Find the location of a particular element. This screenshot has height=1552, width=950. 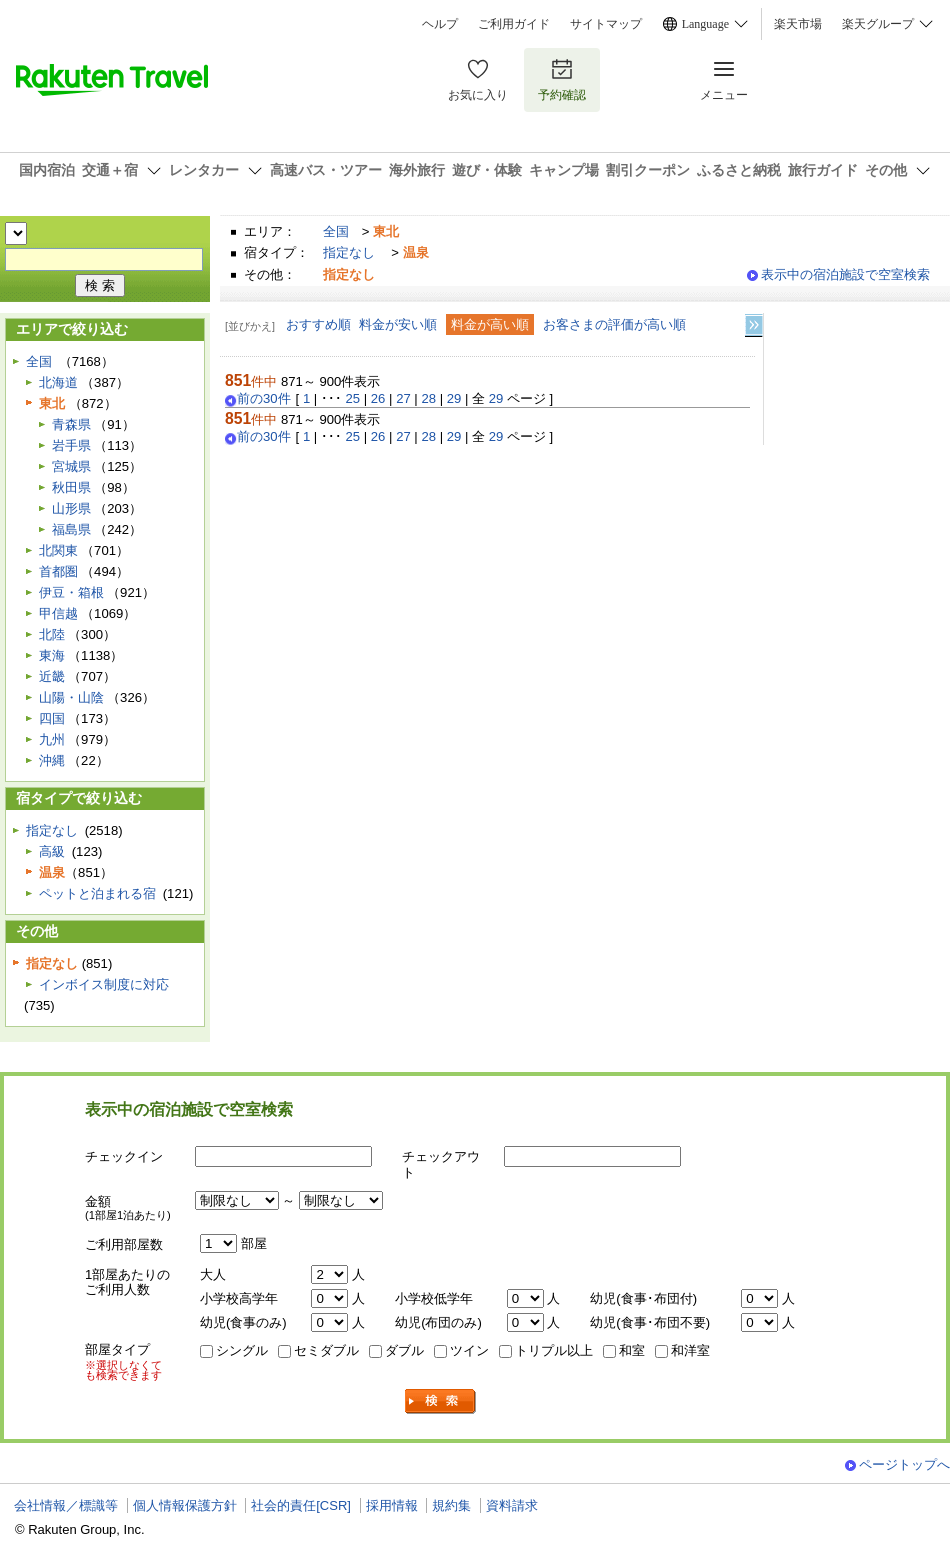

セミダブル is located at coordinates (326, 1350).